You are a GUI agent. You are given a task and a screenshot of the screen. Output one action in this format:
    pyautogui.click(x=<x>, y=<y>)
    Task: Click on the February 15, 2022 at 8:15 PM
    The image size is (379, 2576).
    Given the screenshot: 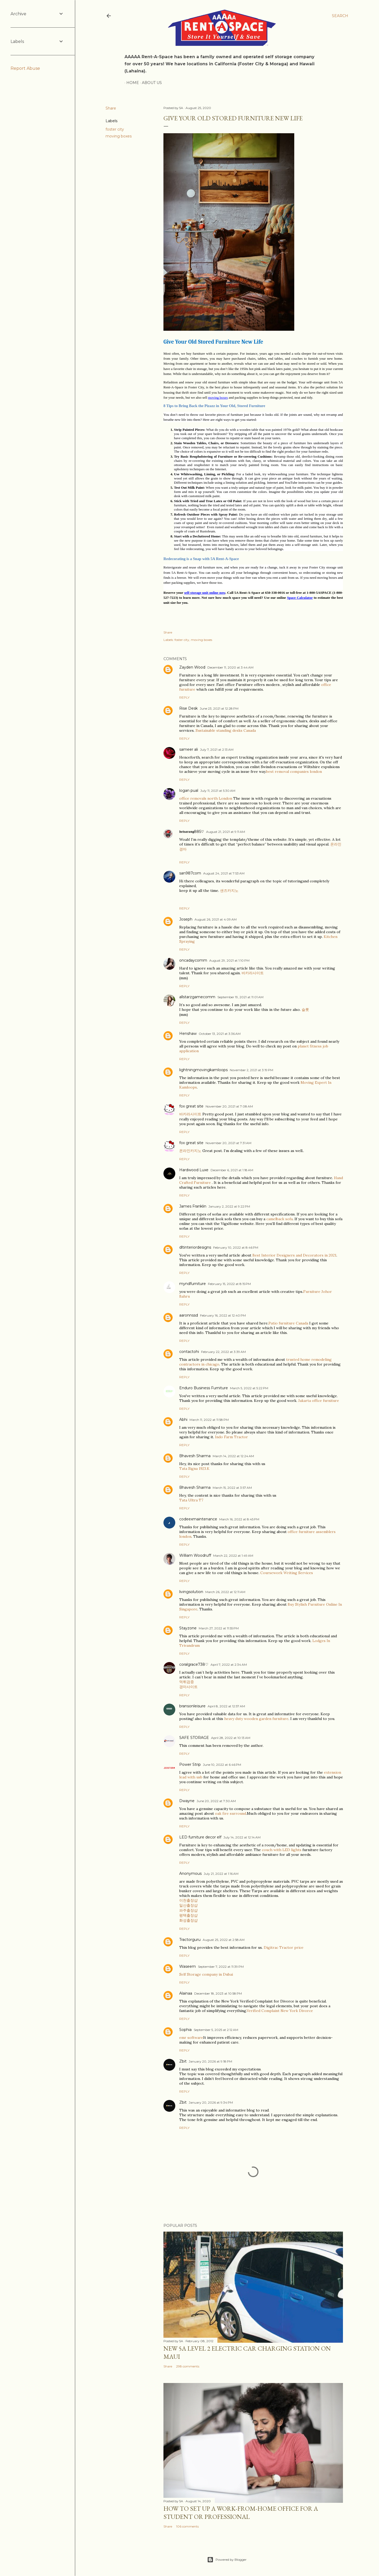 What is the action you would take?
    pyautogui.click(x=229, y=1284)
    